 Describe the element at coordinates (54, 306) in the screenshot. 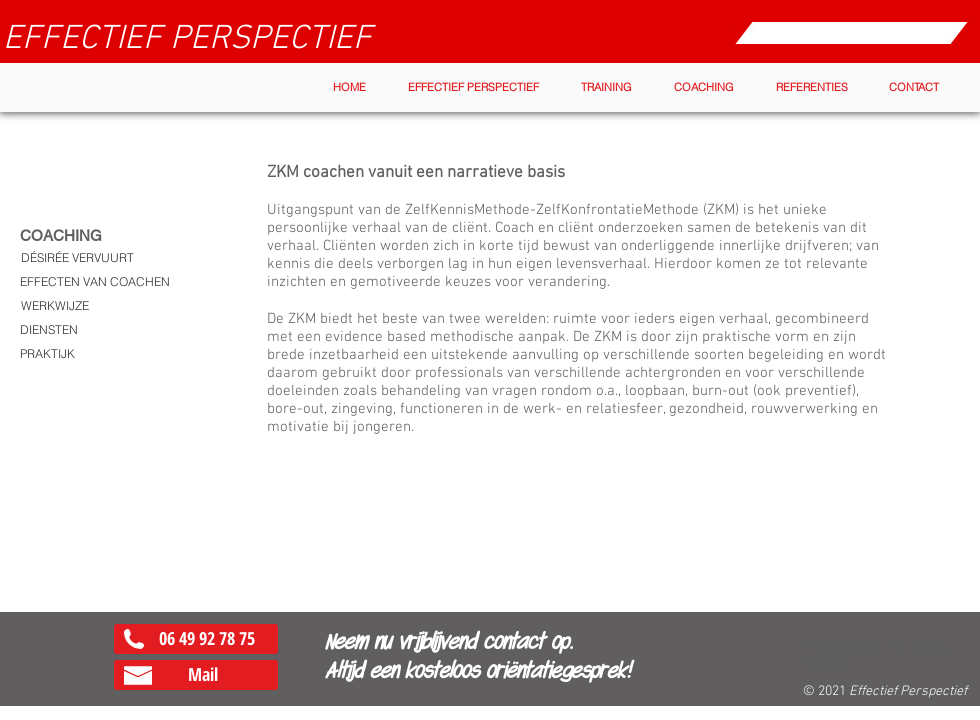

I see `[WERKWIJZE]` at that location.